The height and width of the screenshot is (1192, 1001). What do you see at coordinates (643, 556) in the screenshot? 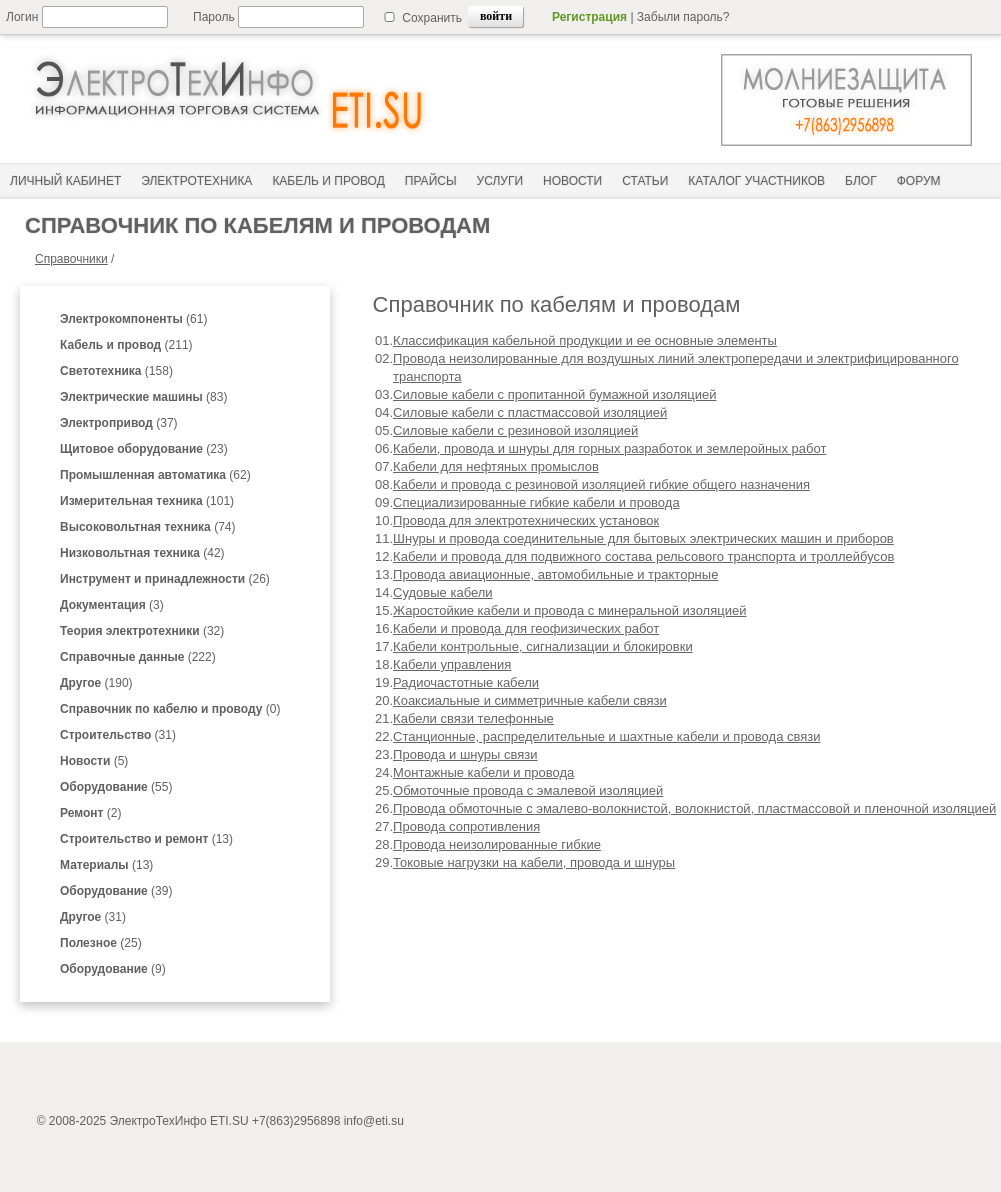
I see `Кабели и провода для подвижного состава рельсового транспорта и троллейбусов` at bounding box center [643, 556].